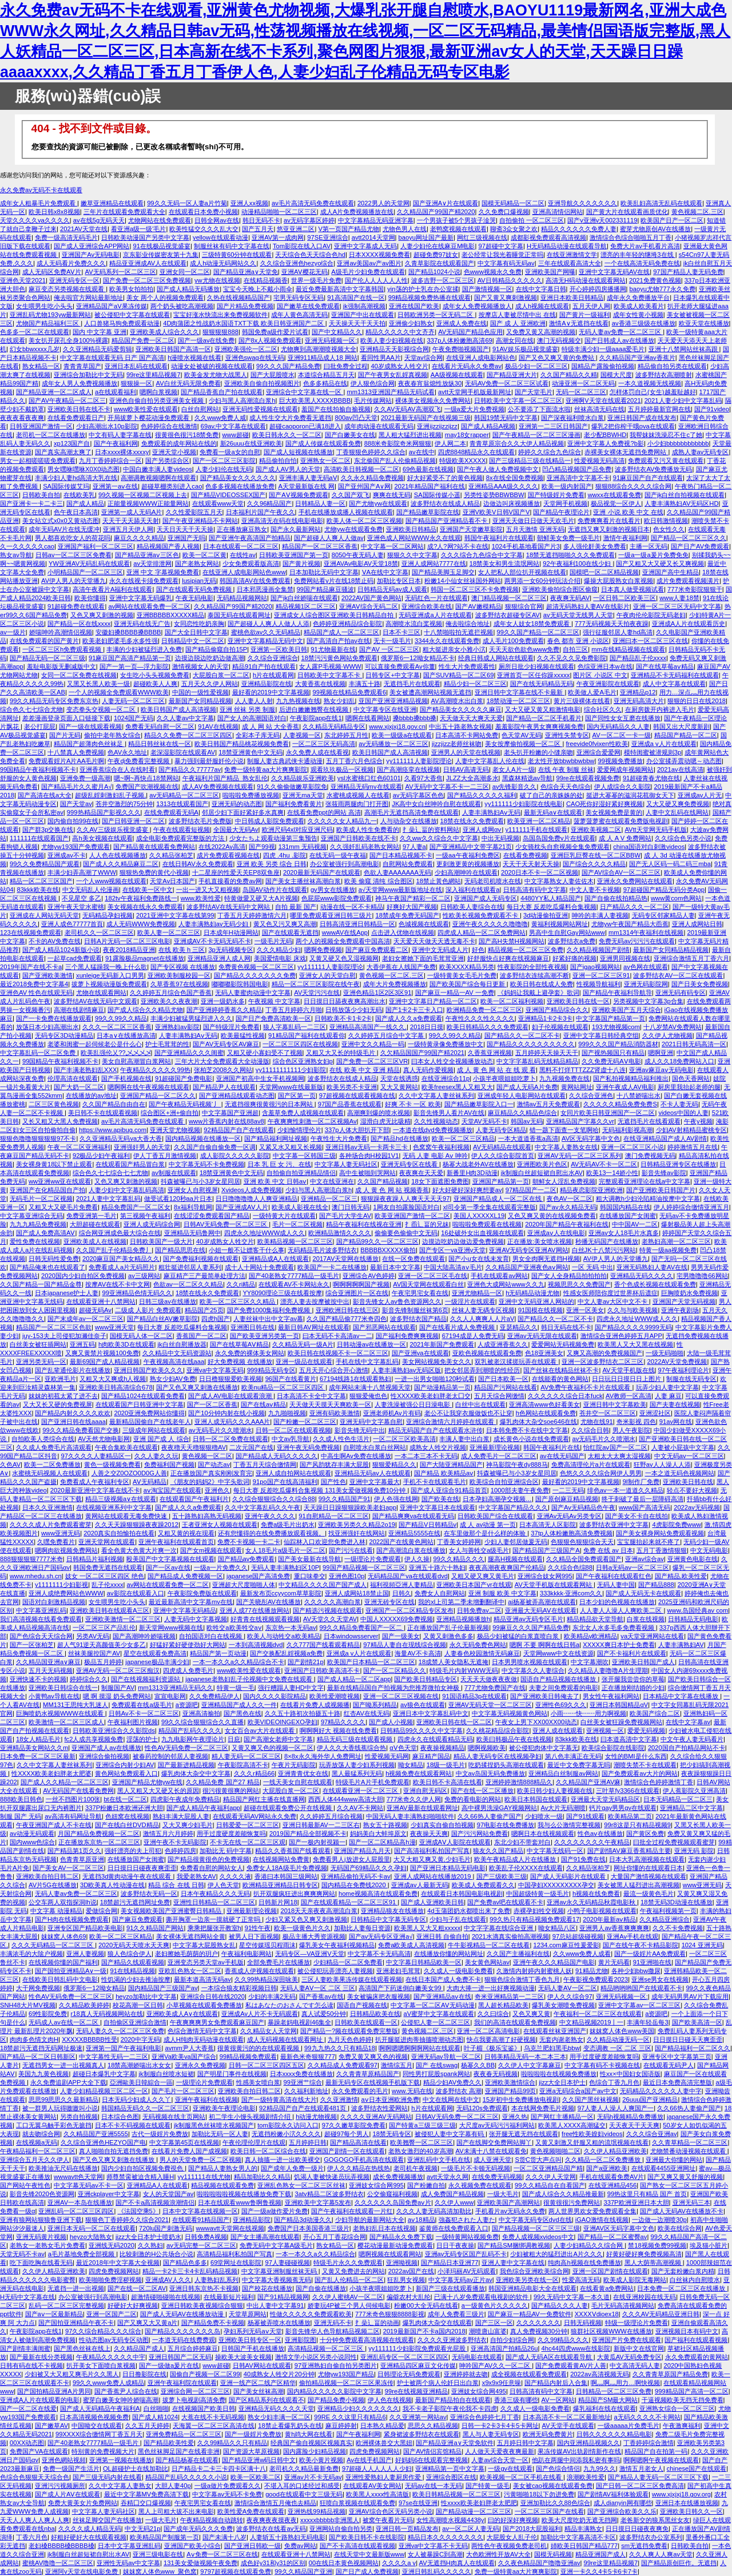 Image resolution: width=732 pixels, height=2576 pixels. I want to click on 中文人妻av大区中文不卡, so click(613, 1301).